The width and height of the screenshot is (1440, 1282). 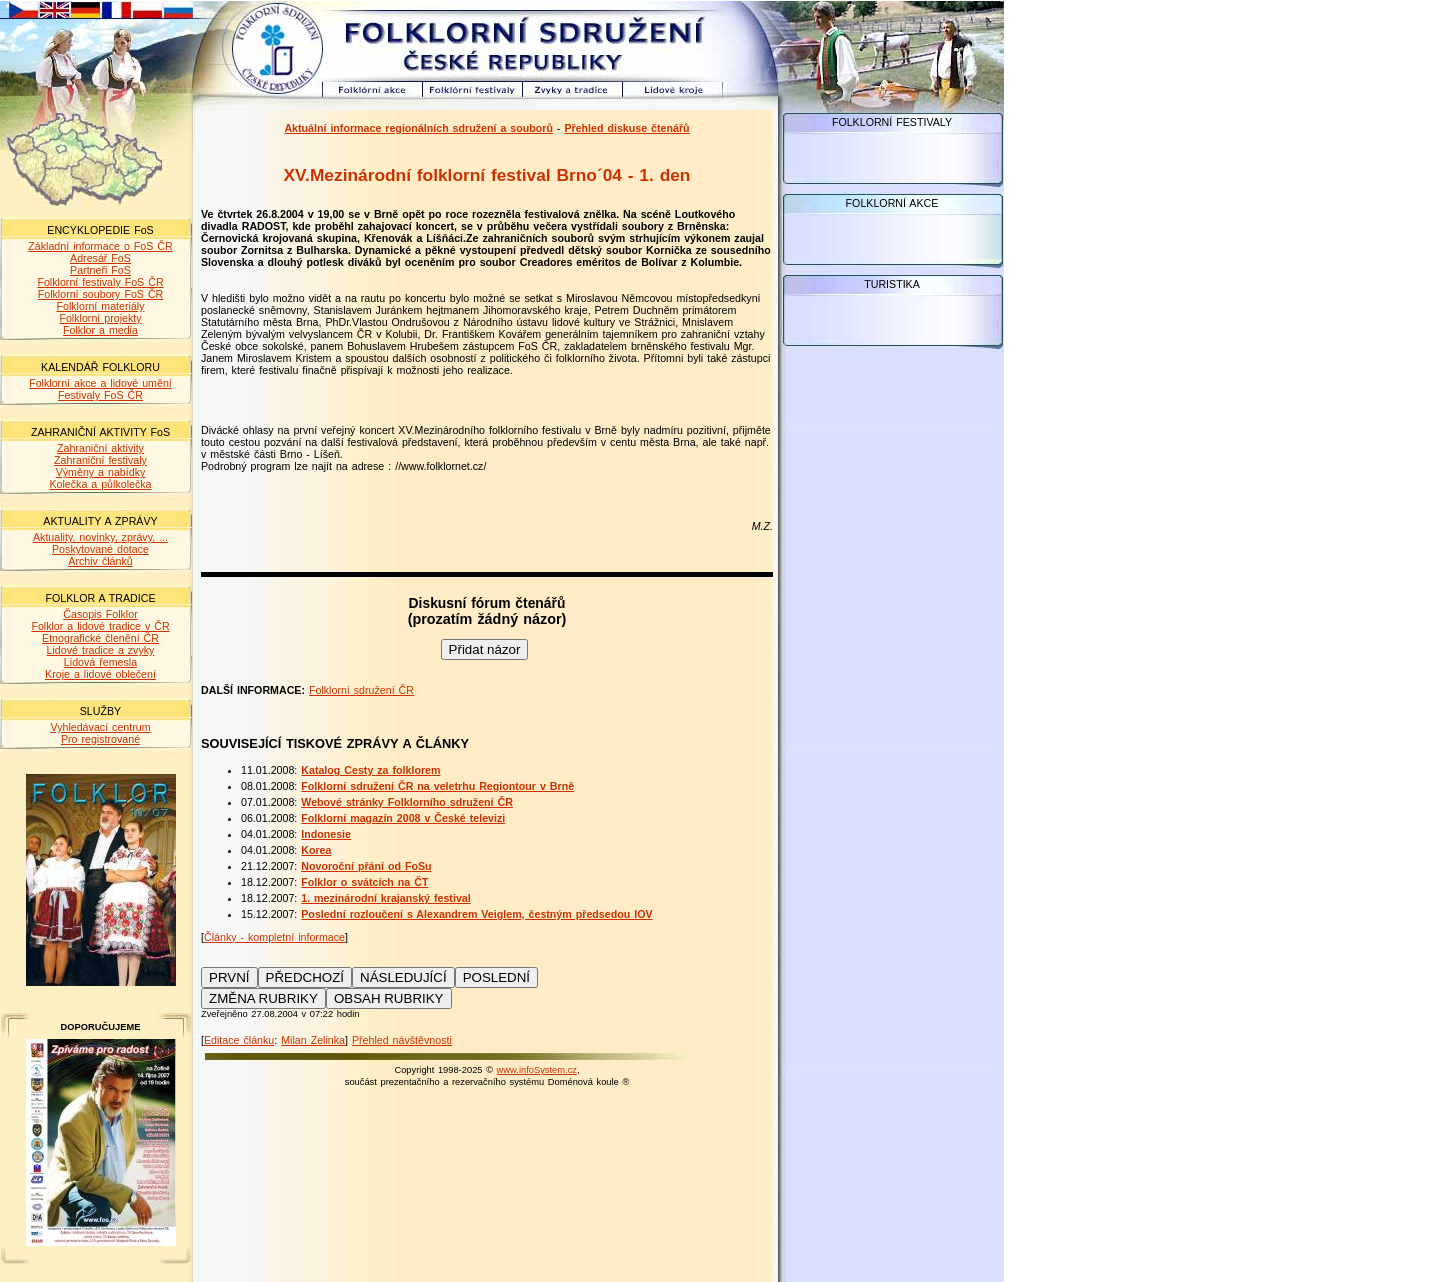 What do you see at coordinates (361, 690) in the screenshot?
I see `Folklorní sdružení ČR` at bounding box center [361, 690].